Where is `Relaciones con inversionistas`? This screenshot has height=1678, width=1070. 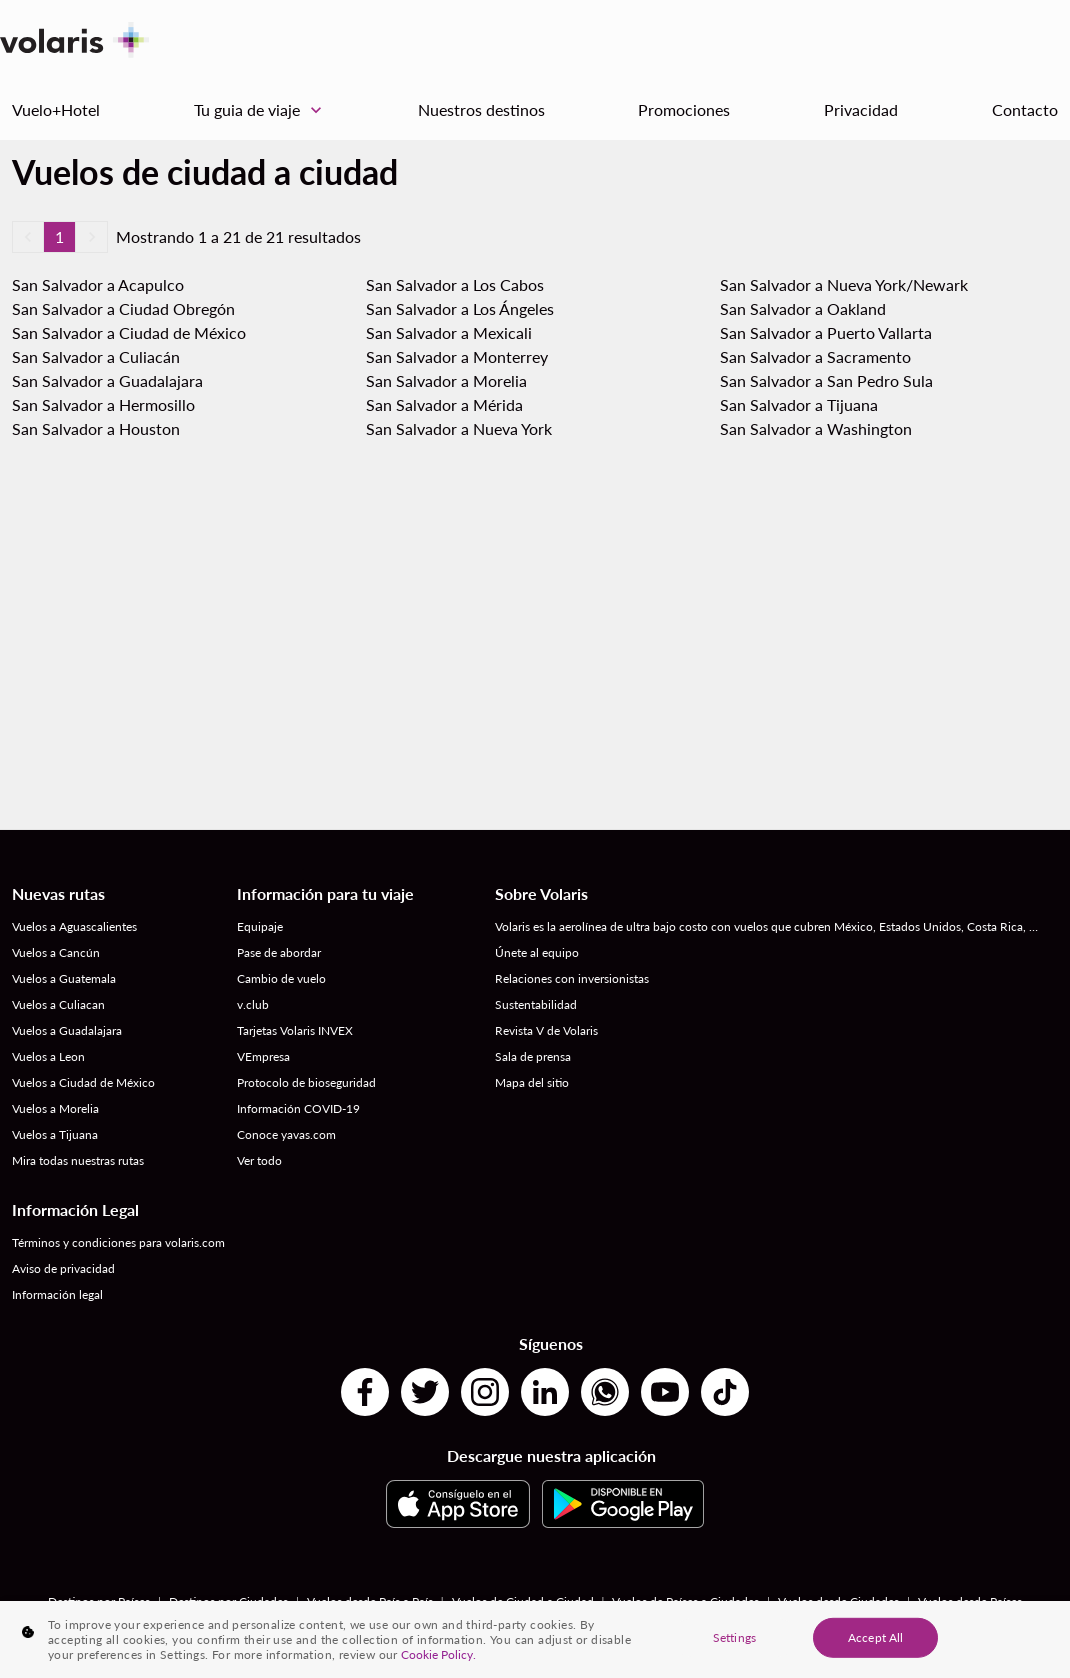
Relaciones con inversionistas is located at coordinates (572, 978).